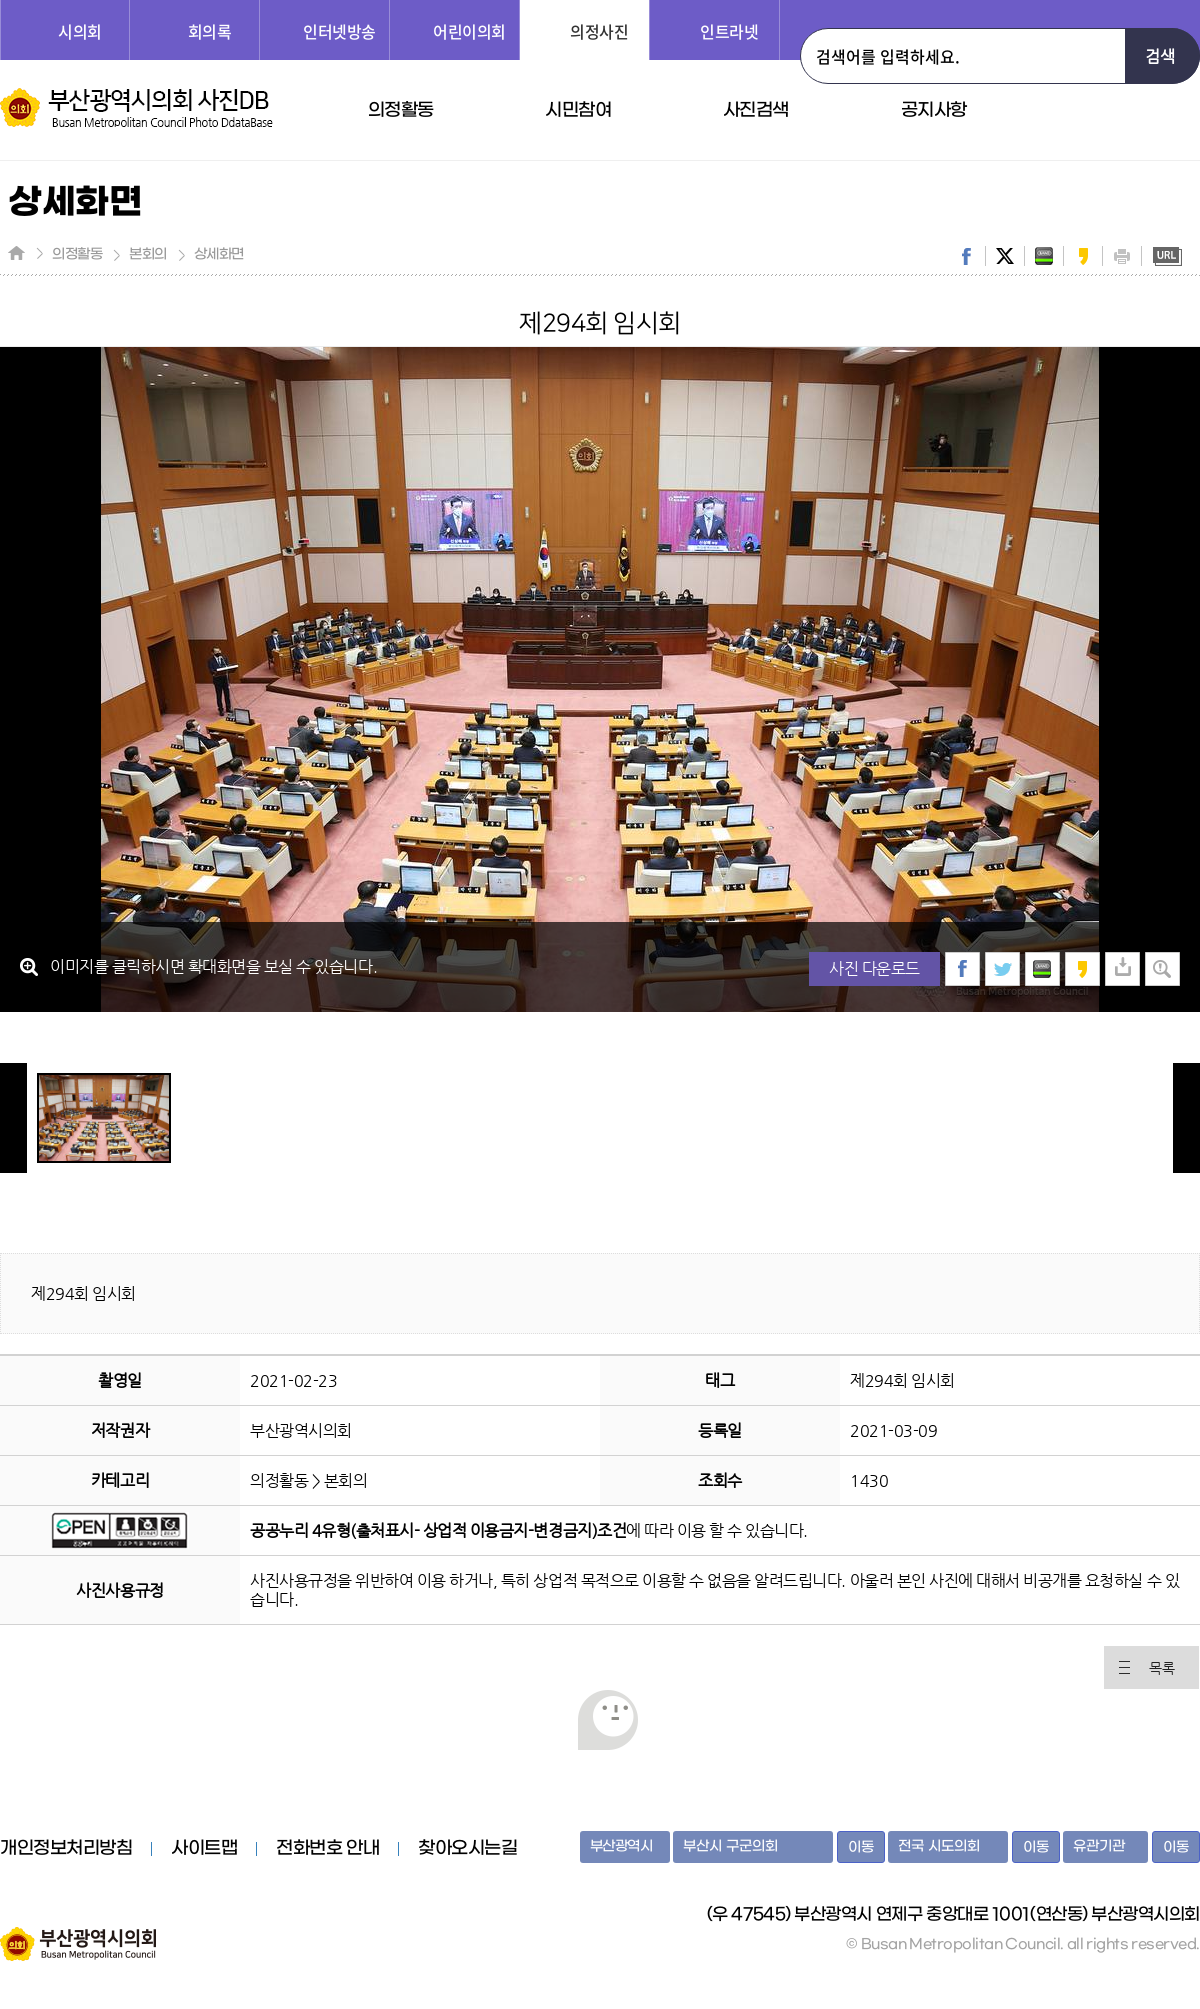 Image resolution: width=1200 pixels, height=2009 pixels. Describe the element at coordinates (1167, 256) in the screenshot. I see `URL복사` at that location.